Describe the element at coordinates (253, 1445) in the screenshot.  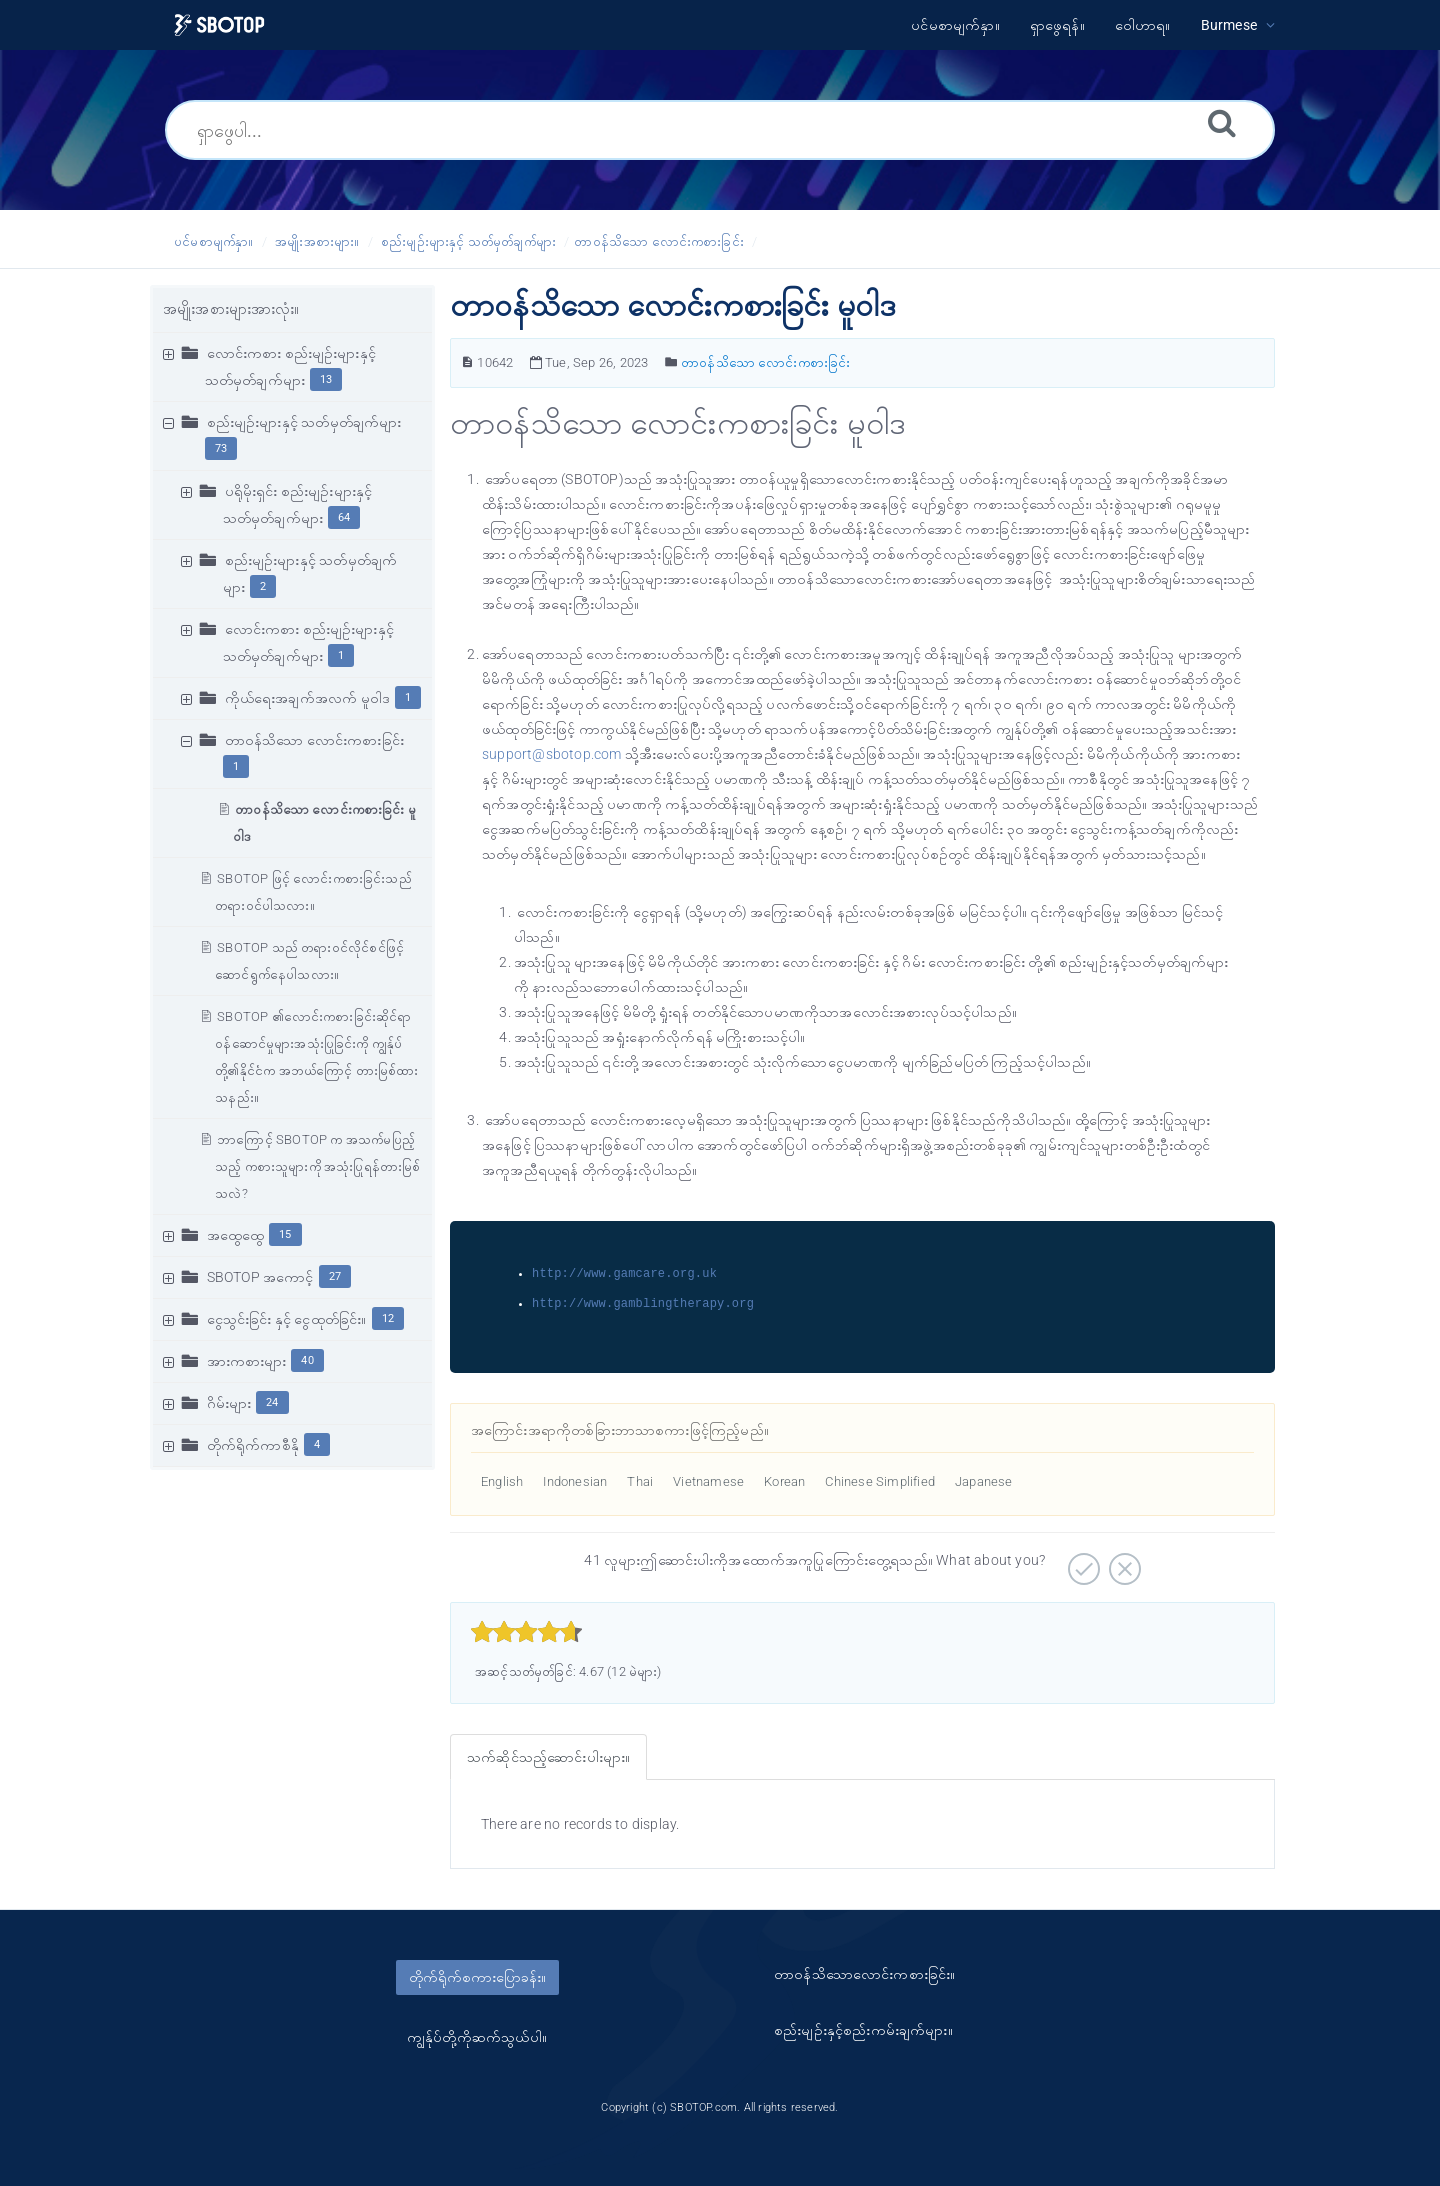
I see `တိုက်ရိုက်ကာစီနို` at that location.